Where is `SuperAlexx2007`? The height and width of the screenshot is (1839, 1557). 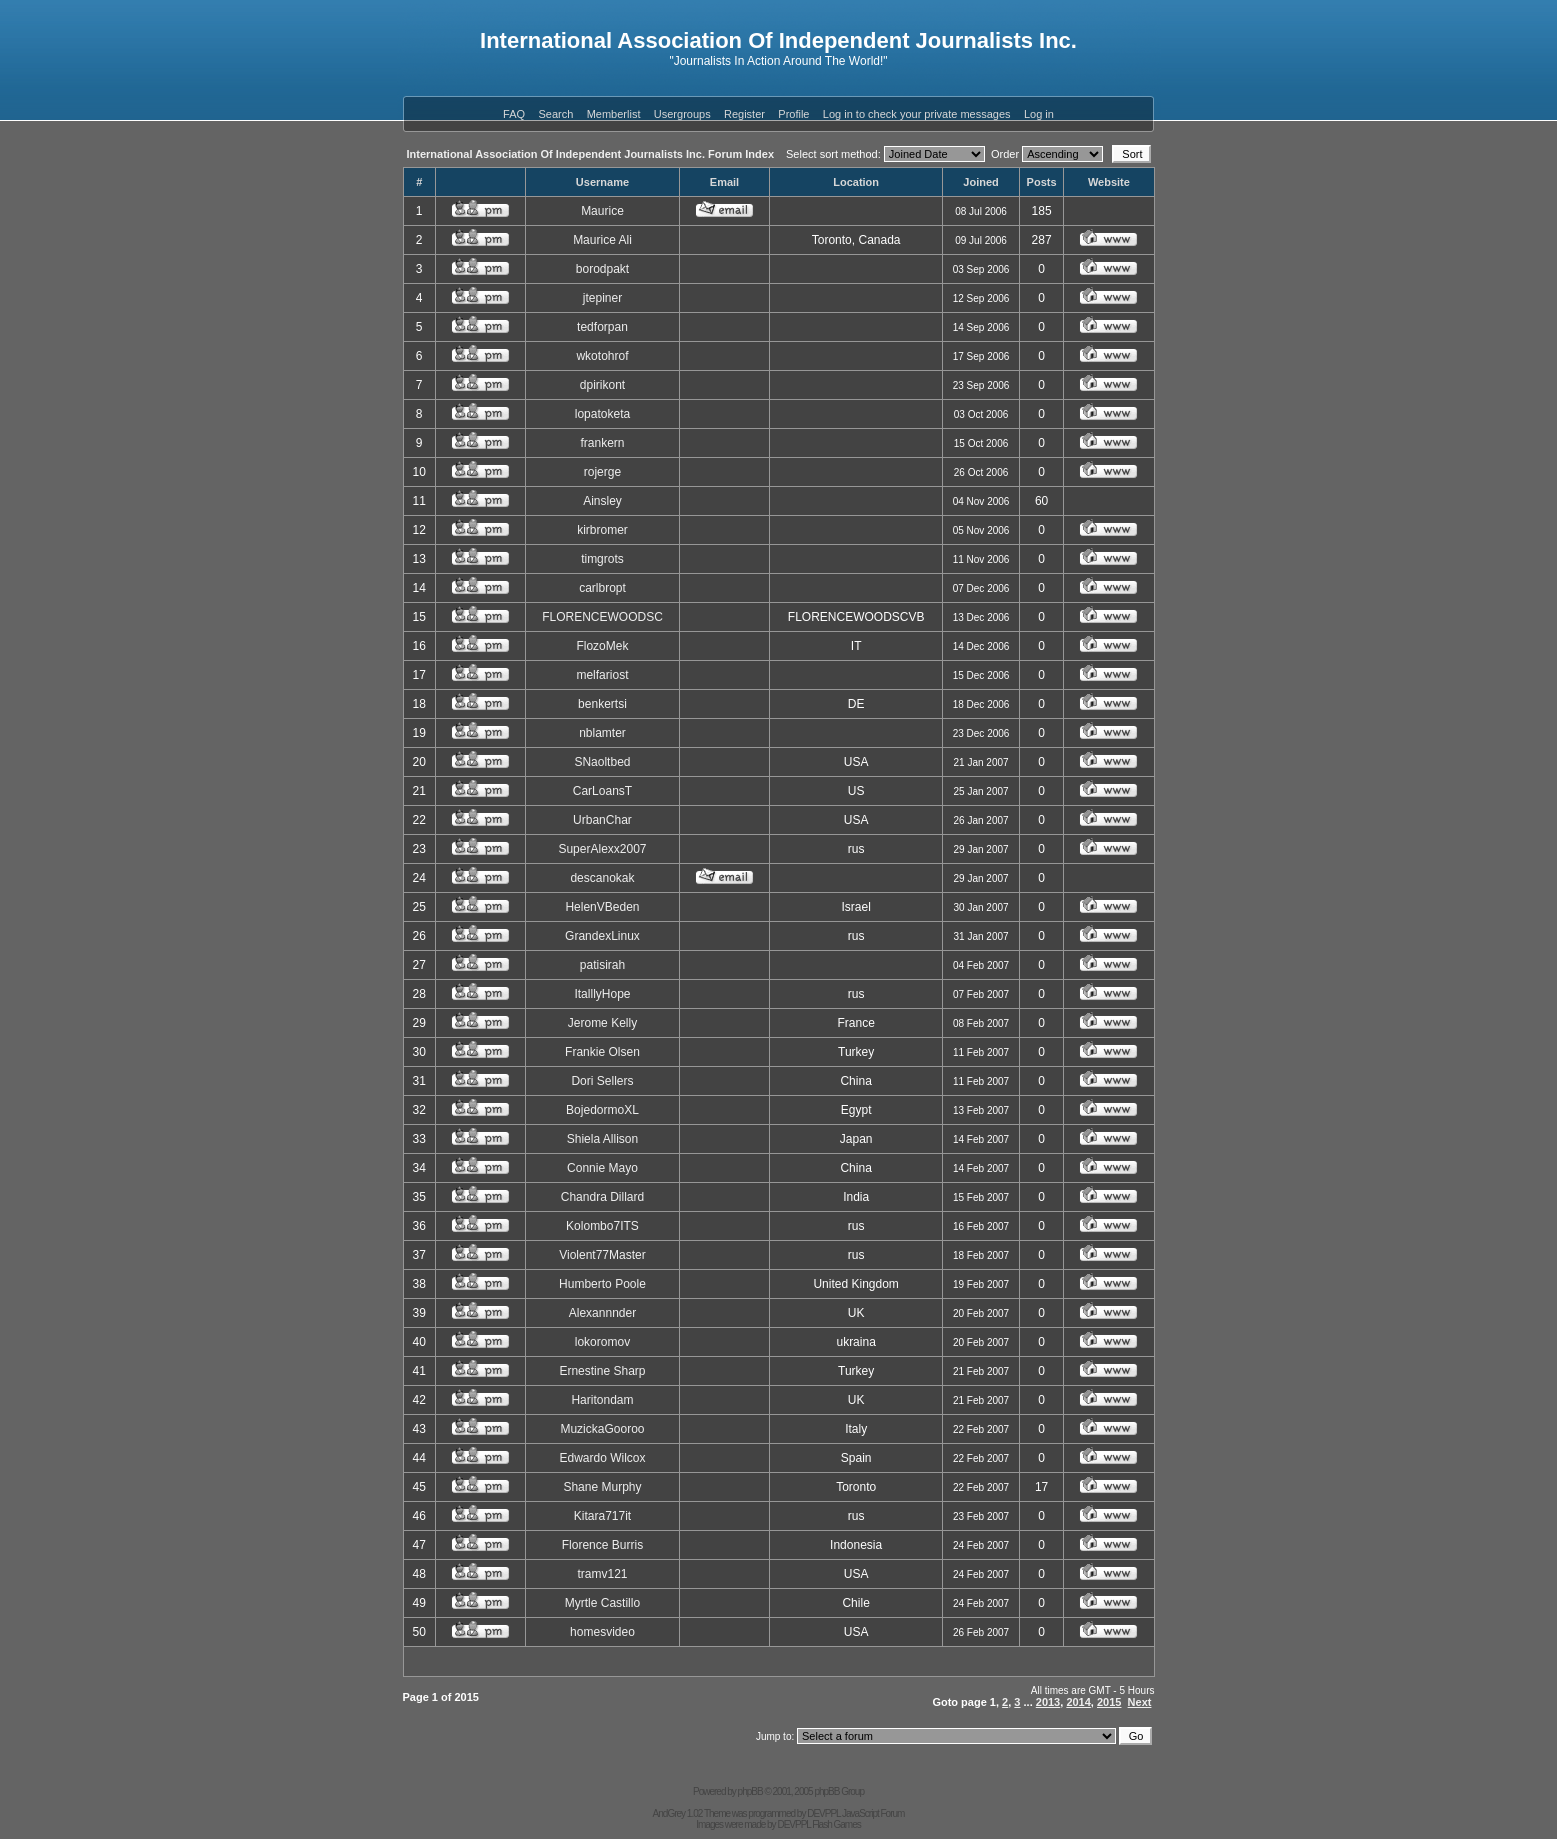
SuperAlexx2007 is located at coordinates (602, 849).